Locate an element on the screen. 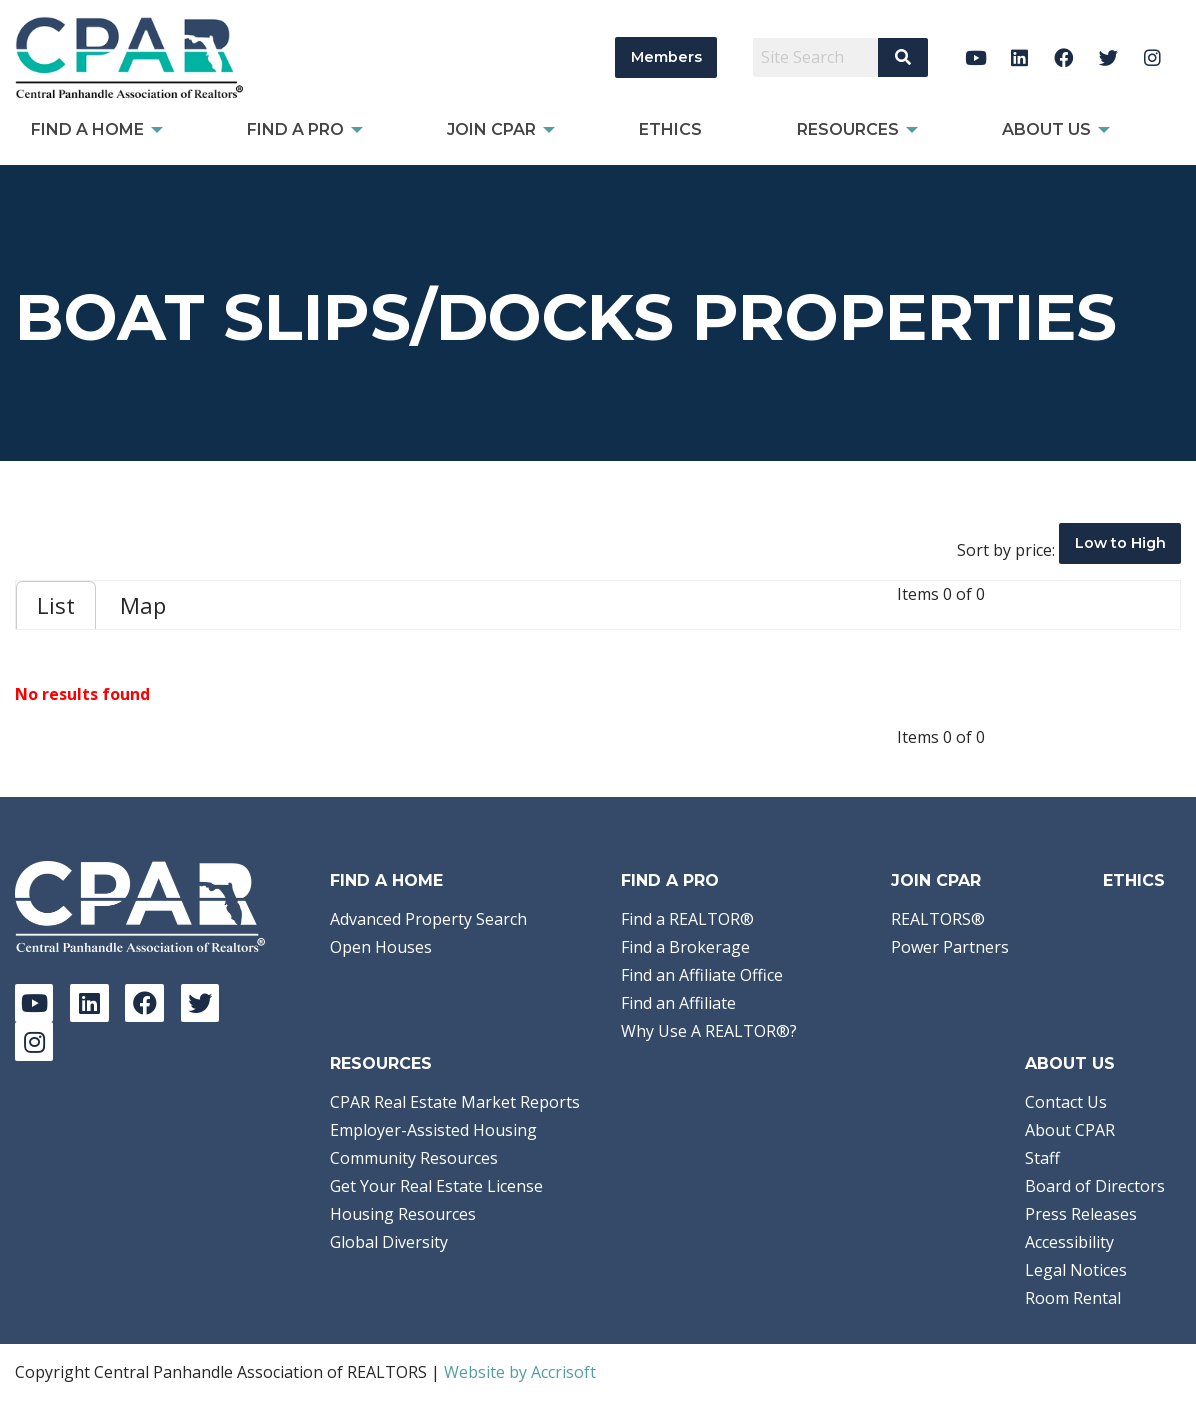 The image size is (1196, 1417). Staff is located at coordinates (1042, 1158).